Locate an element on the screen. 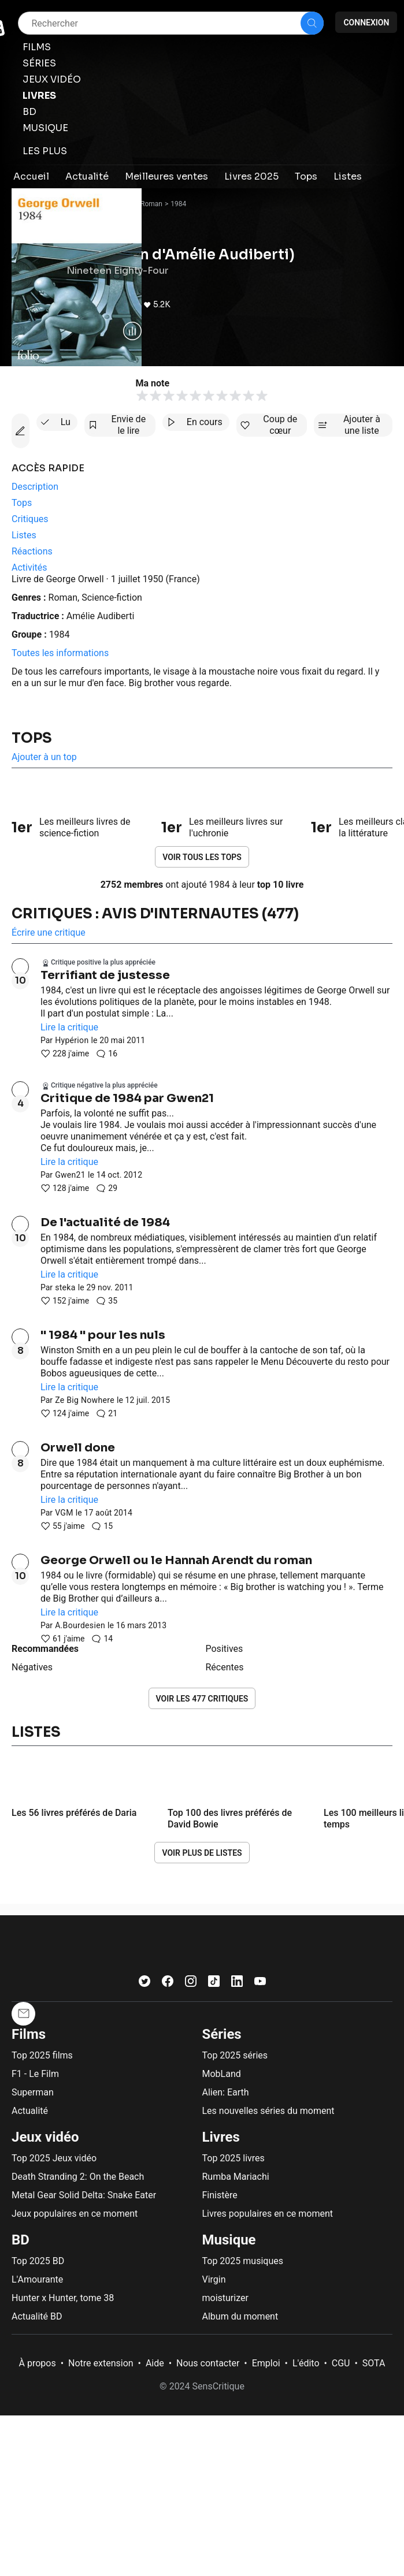 The width and height of the screenshot is (404, 2576). Amélie Audiberti is located at coordinates (100, 616).